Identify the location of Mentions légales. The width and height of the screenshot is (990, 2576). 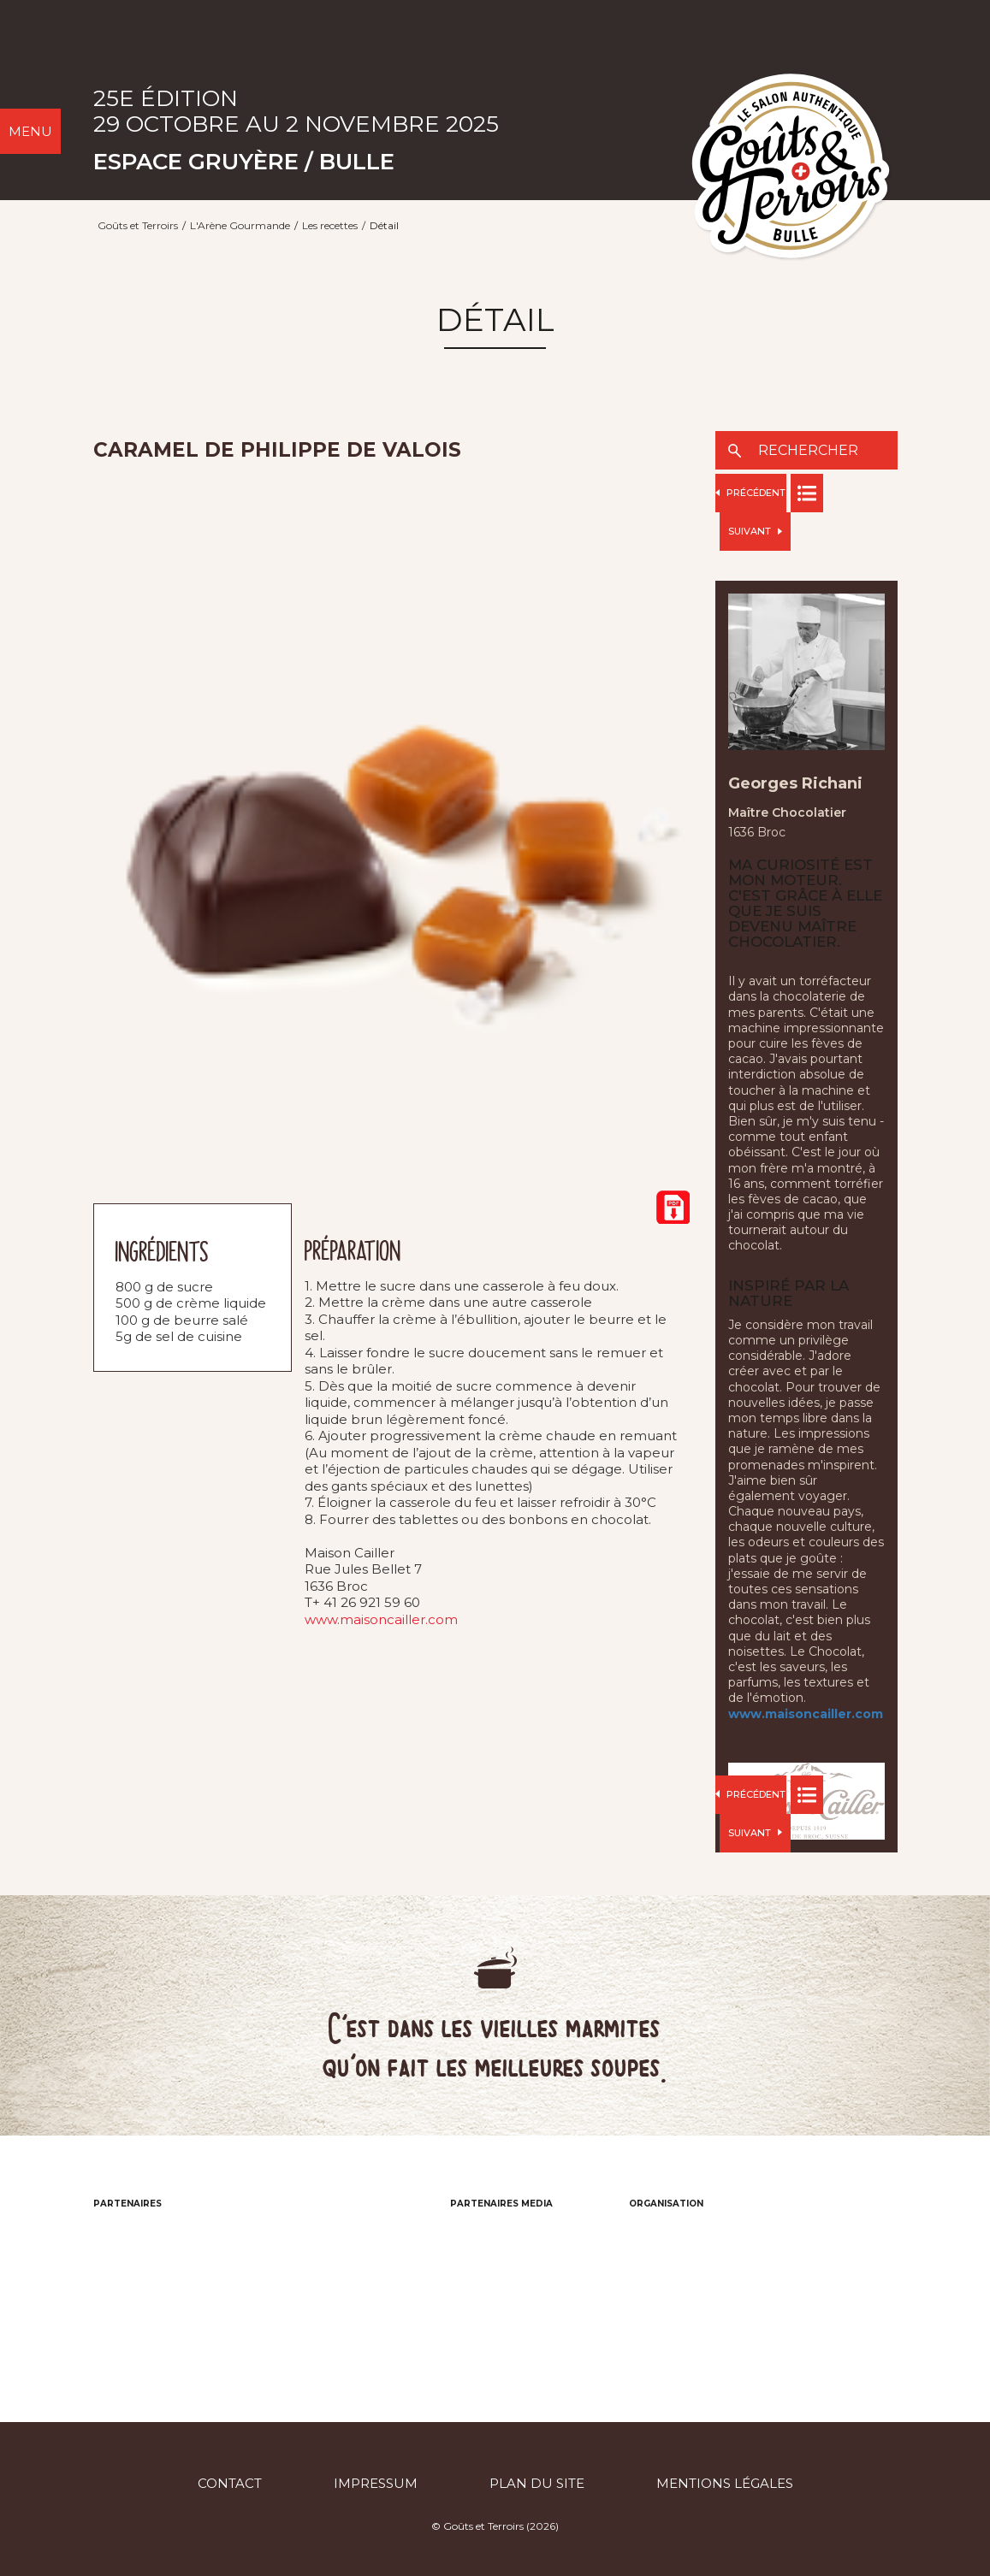
(724, 2483).